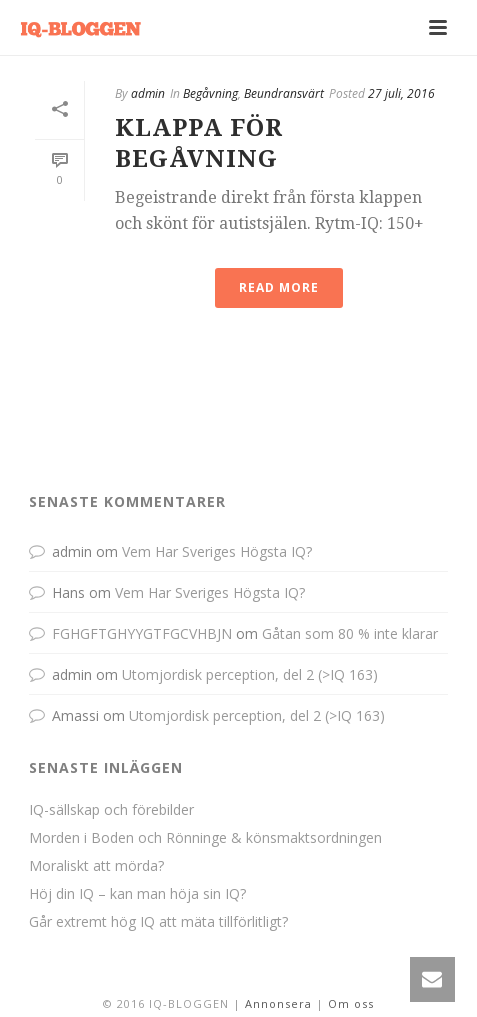 This screenshot has width=477, height=1017. What do you see at coordinates (205, 838) in the screenshot?
I see `Morden i Boden och Rönninge & könsmaktsordningen` at bounding box center [205, 838].